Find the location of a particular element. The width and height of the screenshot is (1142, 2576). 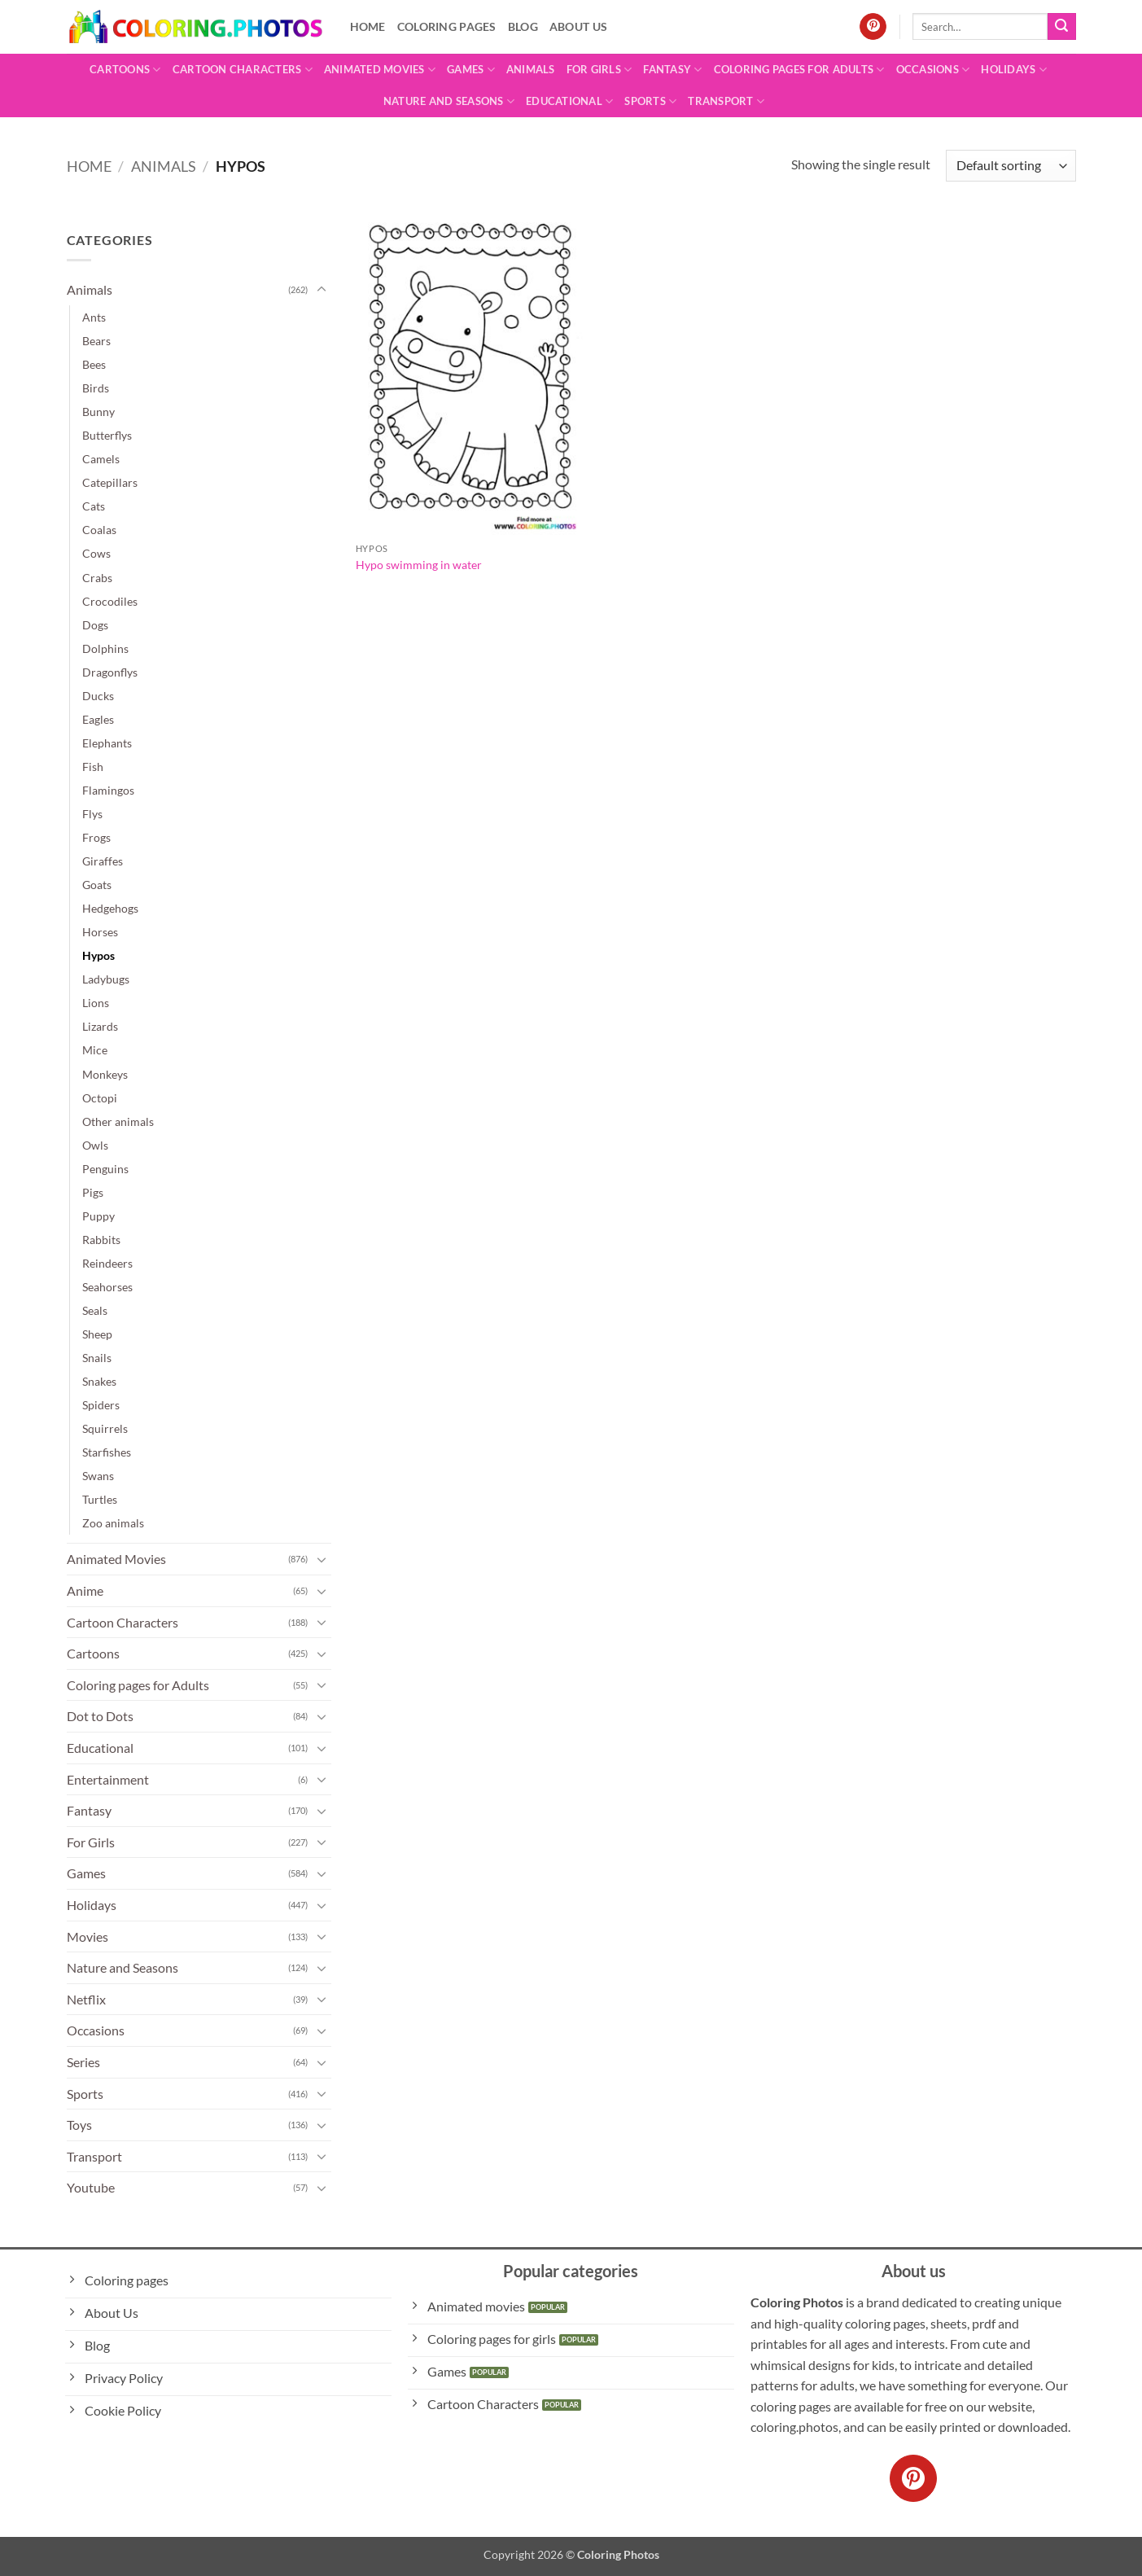

Goats is located at coordinates (97, 885).